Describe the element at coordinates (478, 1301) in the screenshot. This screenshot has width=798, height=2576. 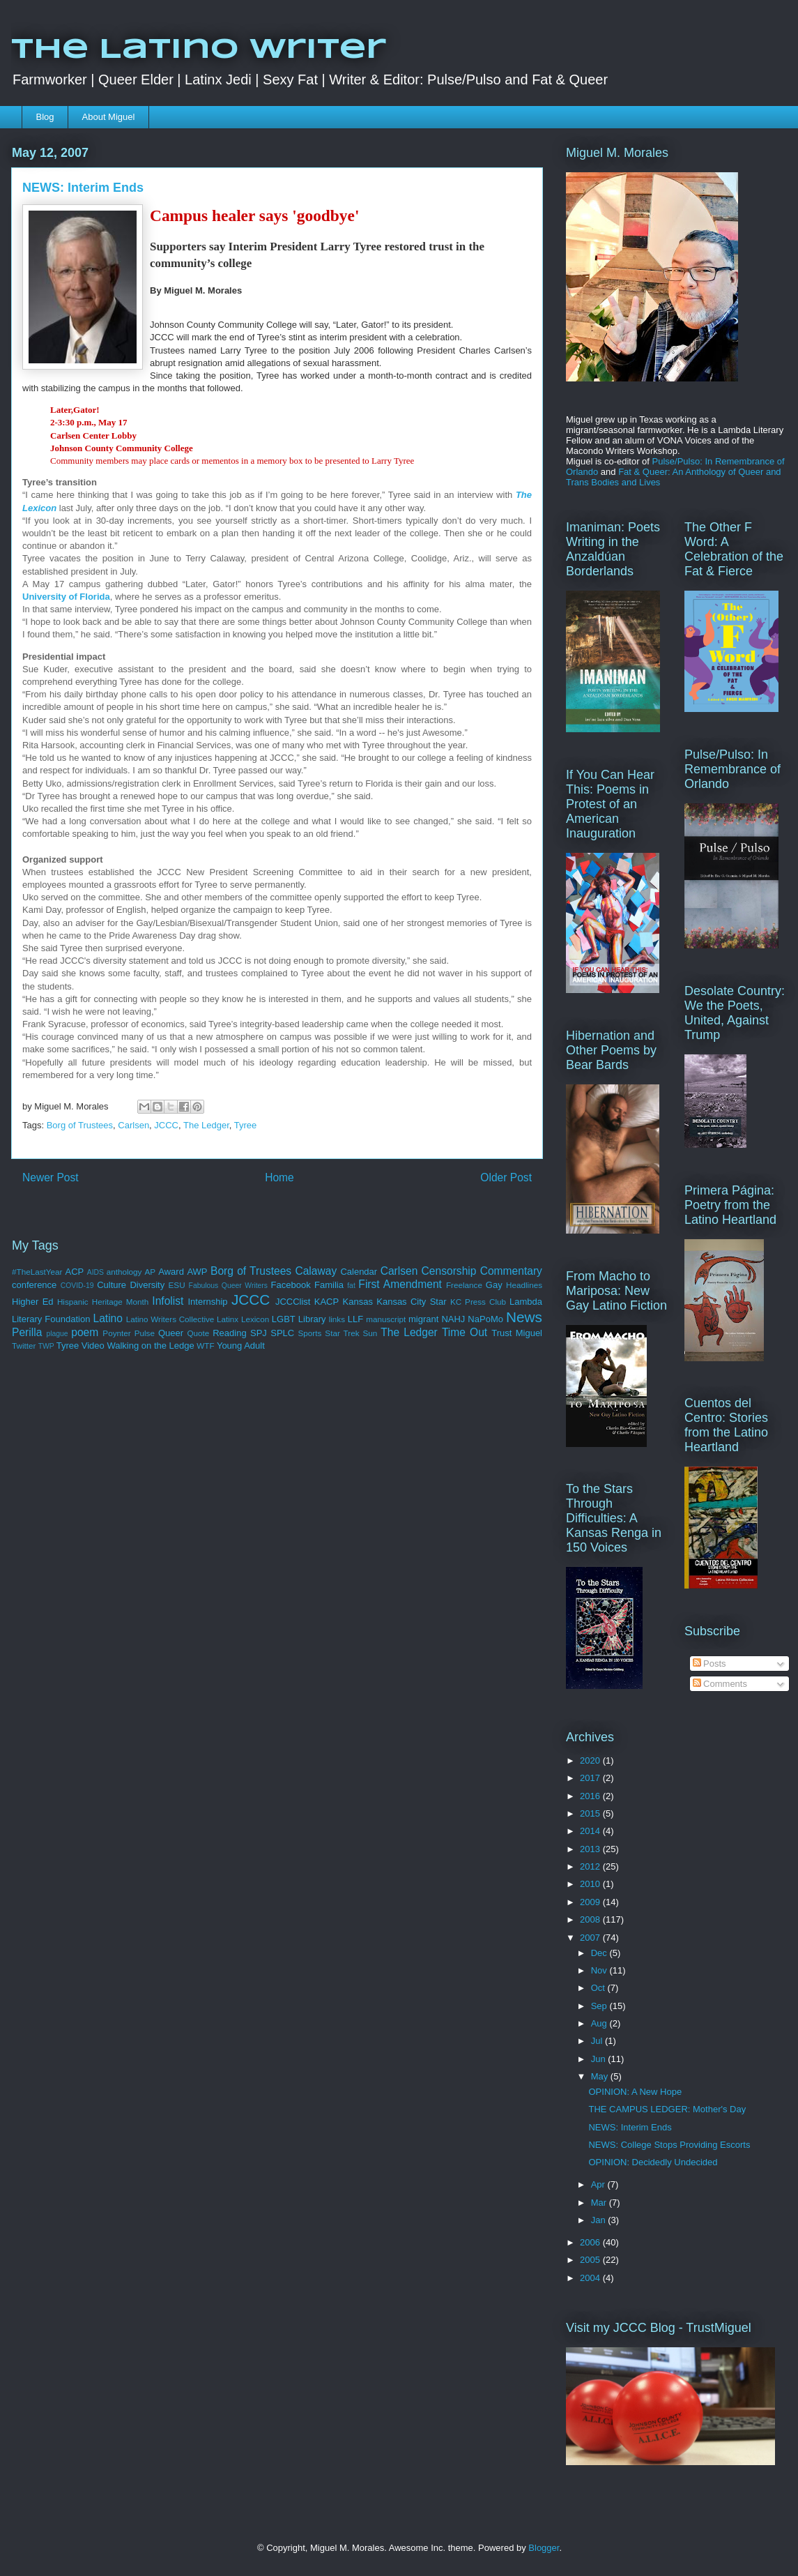
I see `KC Press Club` at that location.